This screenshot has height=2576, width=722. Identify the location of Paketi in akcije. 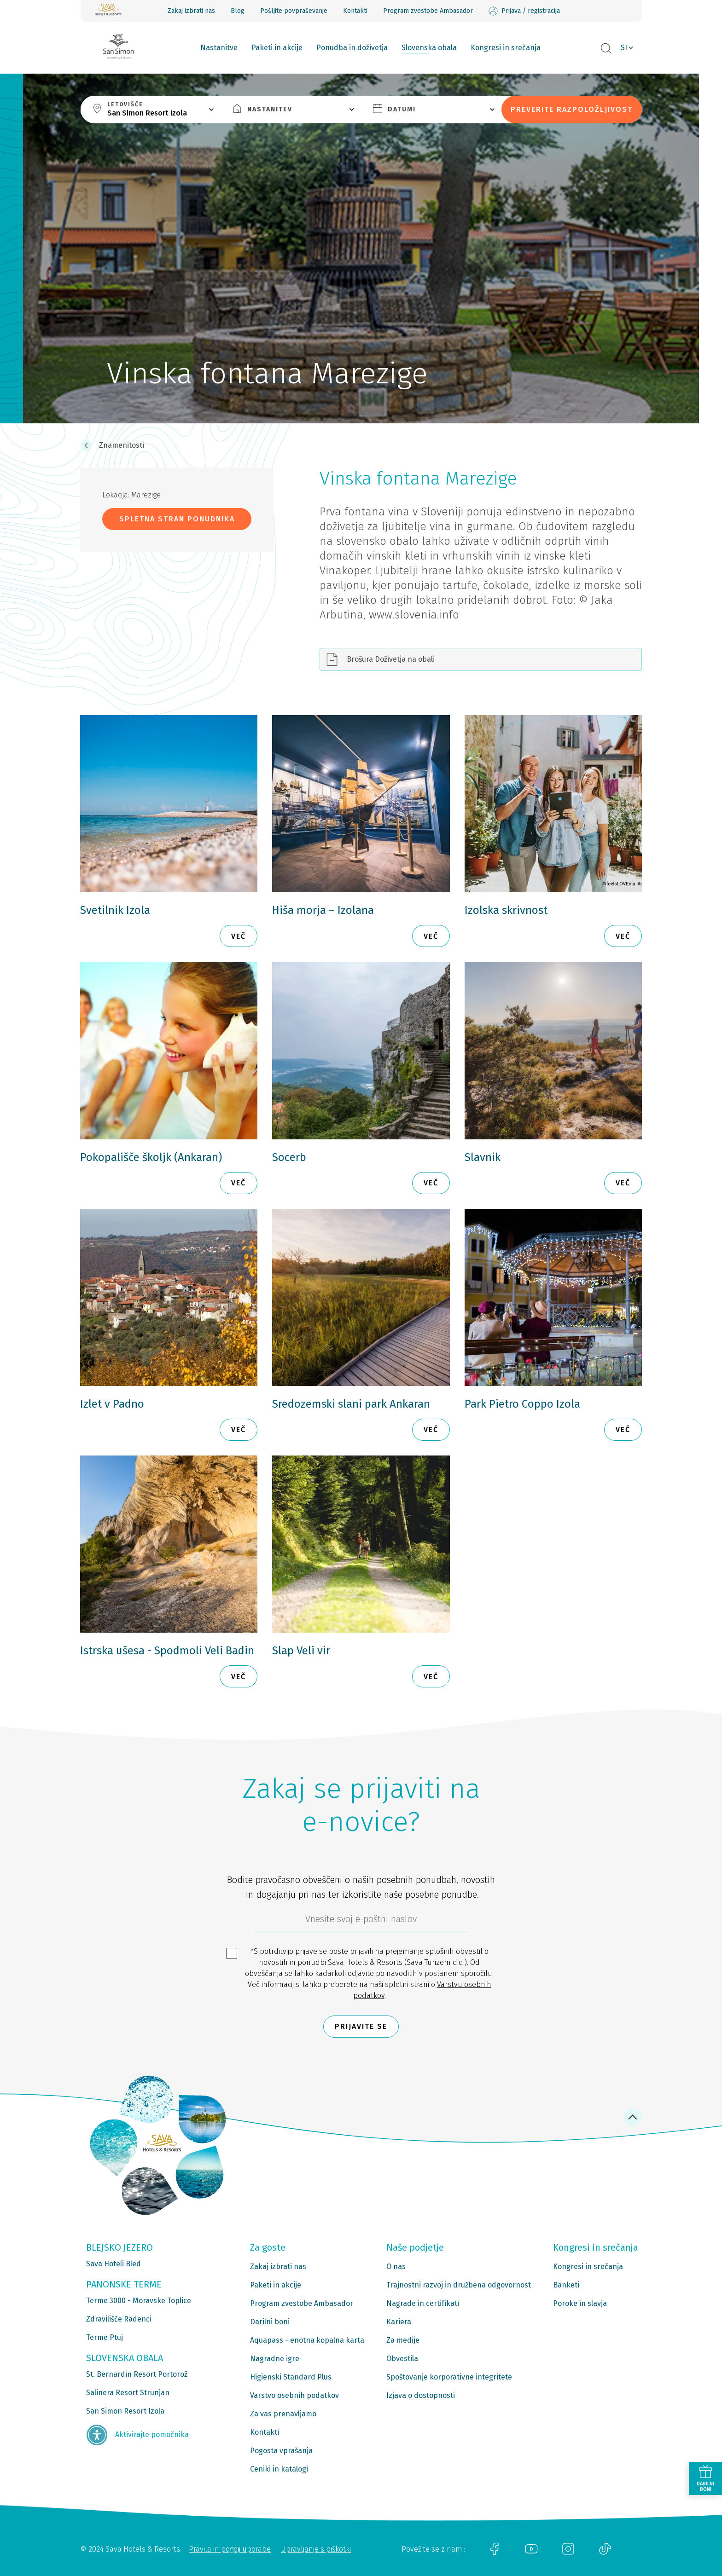
(277, 47).